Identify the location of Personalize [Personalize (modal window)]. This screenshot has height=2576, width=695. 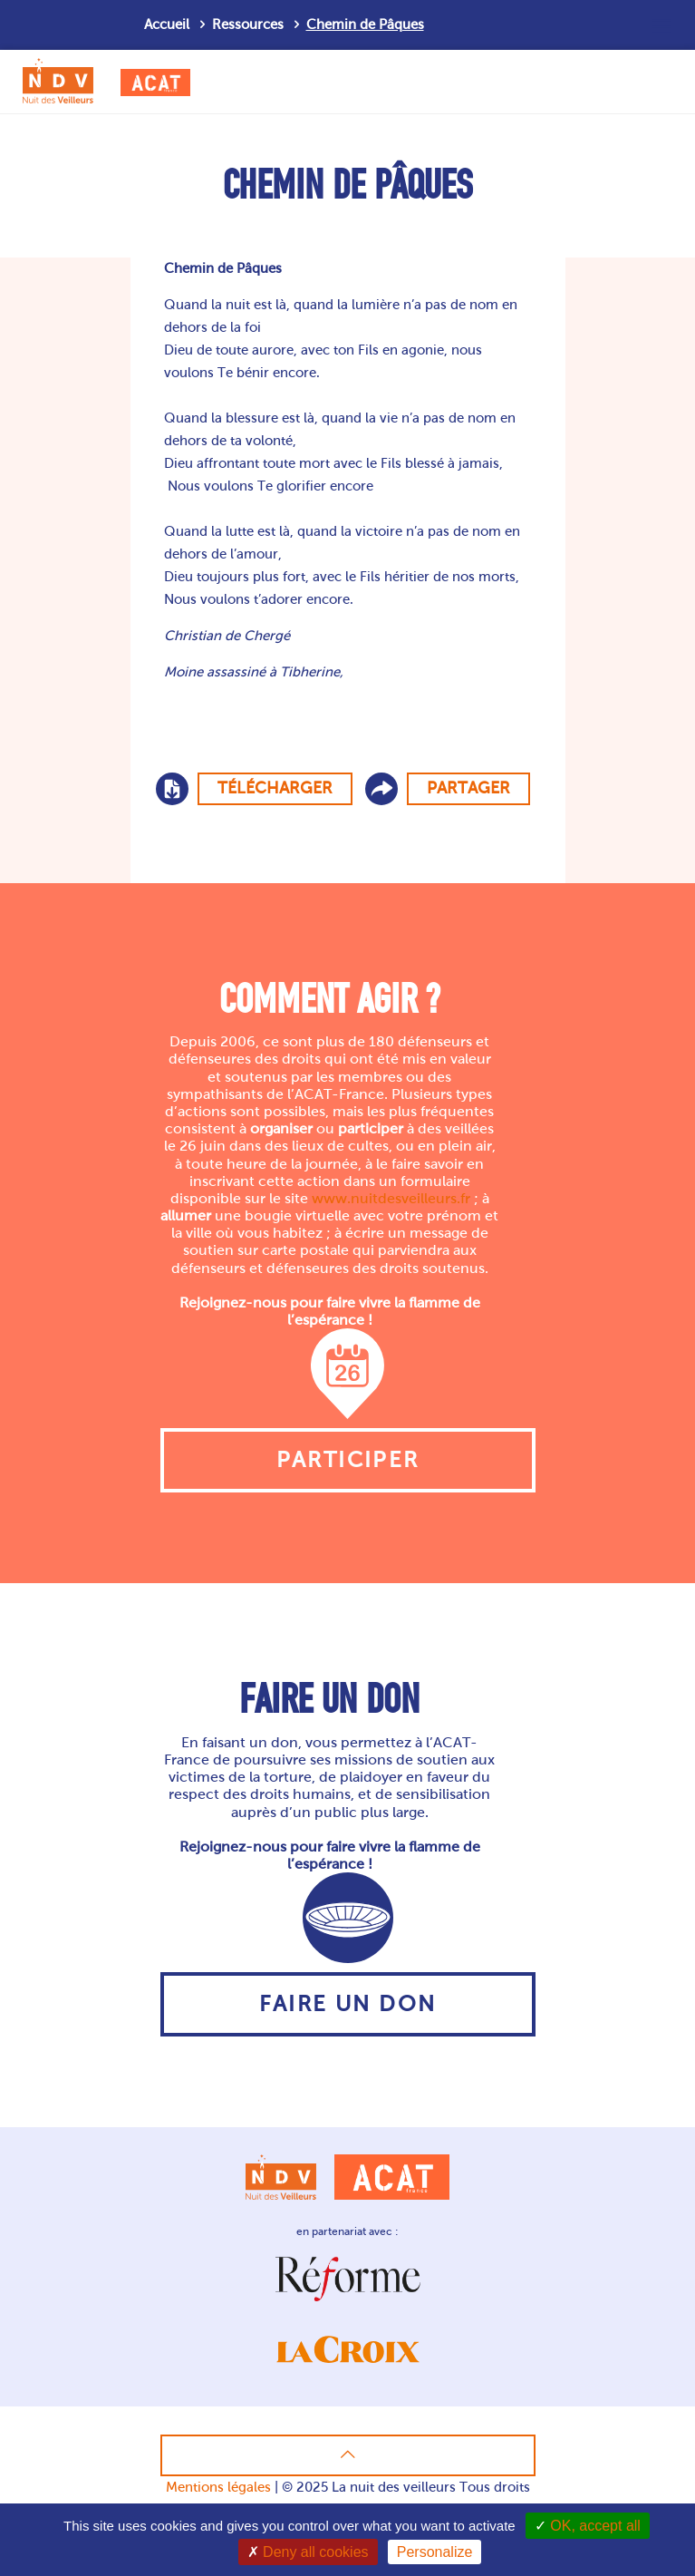
(435, 2552).